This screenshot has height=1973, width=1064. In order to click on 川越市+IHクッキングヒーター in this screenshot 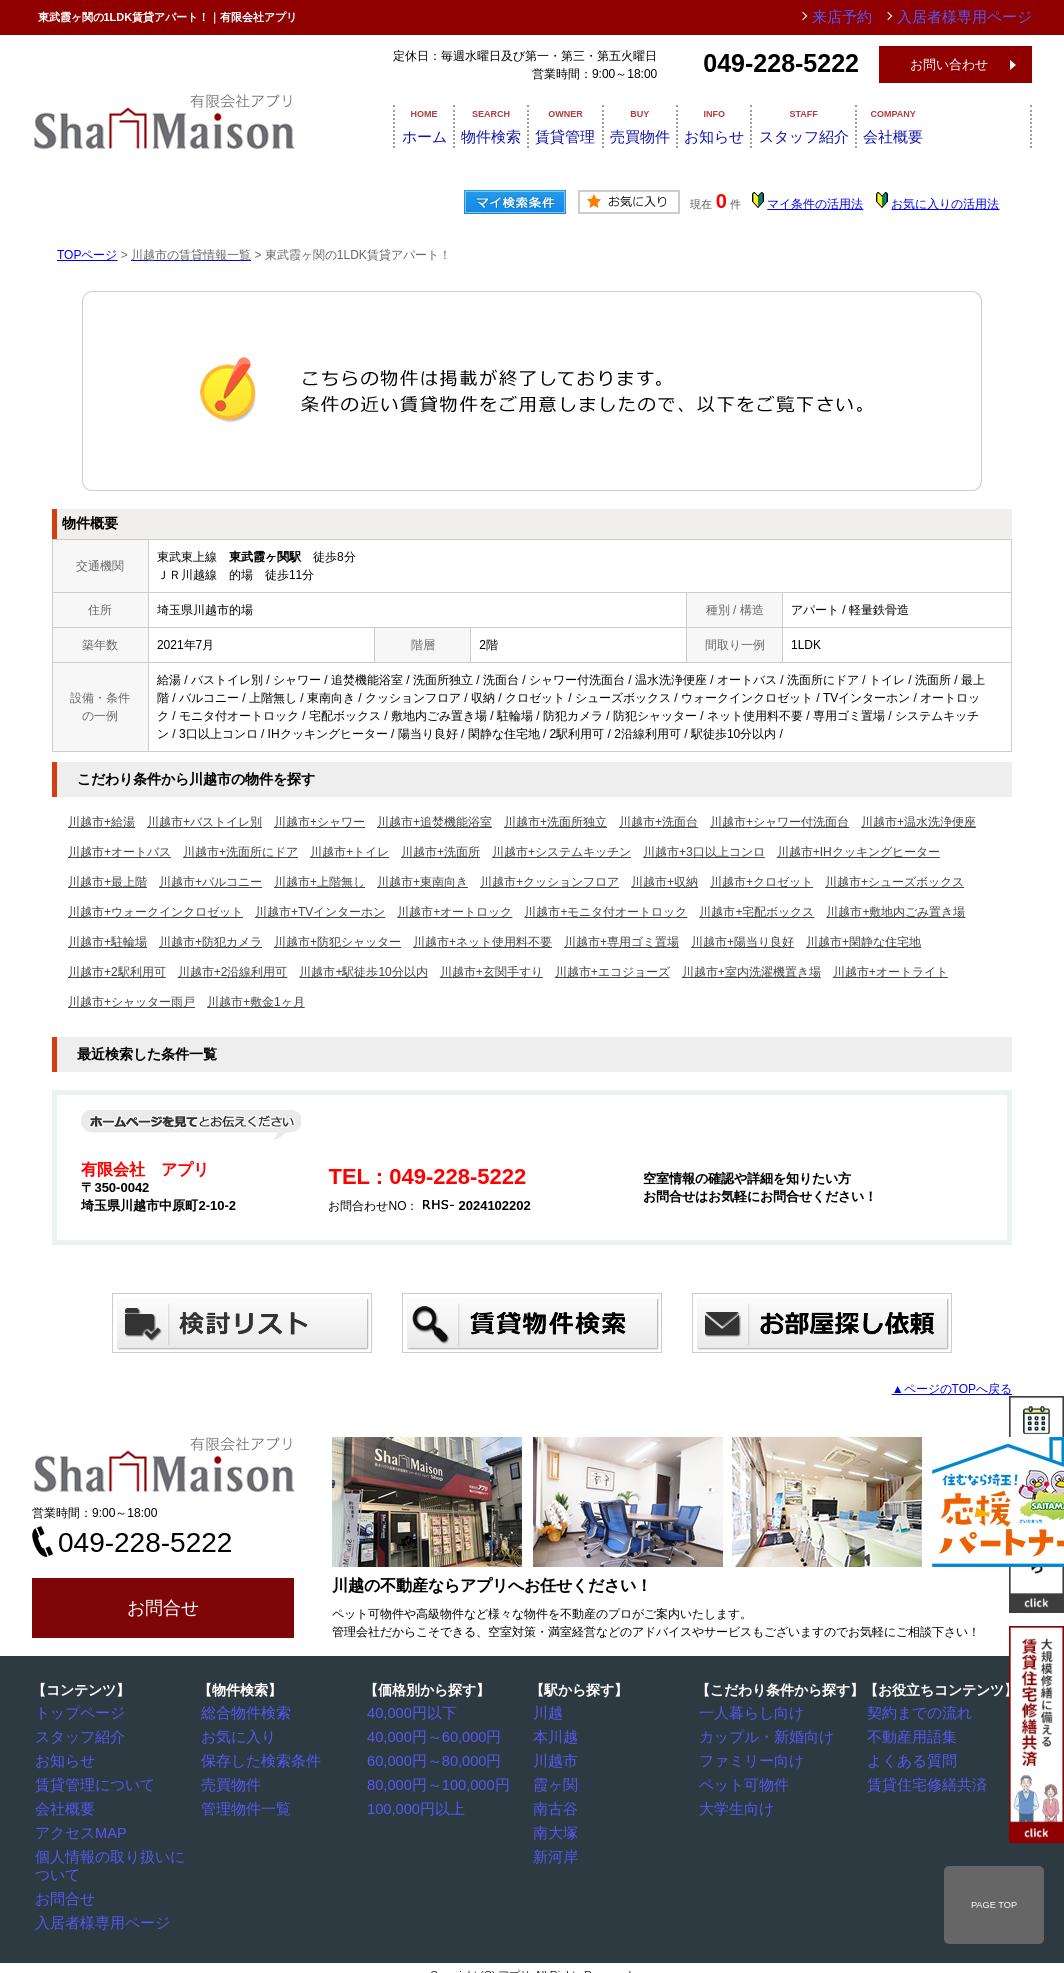, I will do `click(858, 852)`.